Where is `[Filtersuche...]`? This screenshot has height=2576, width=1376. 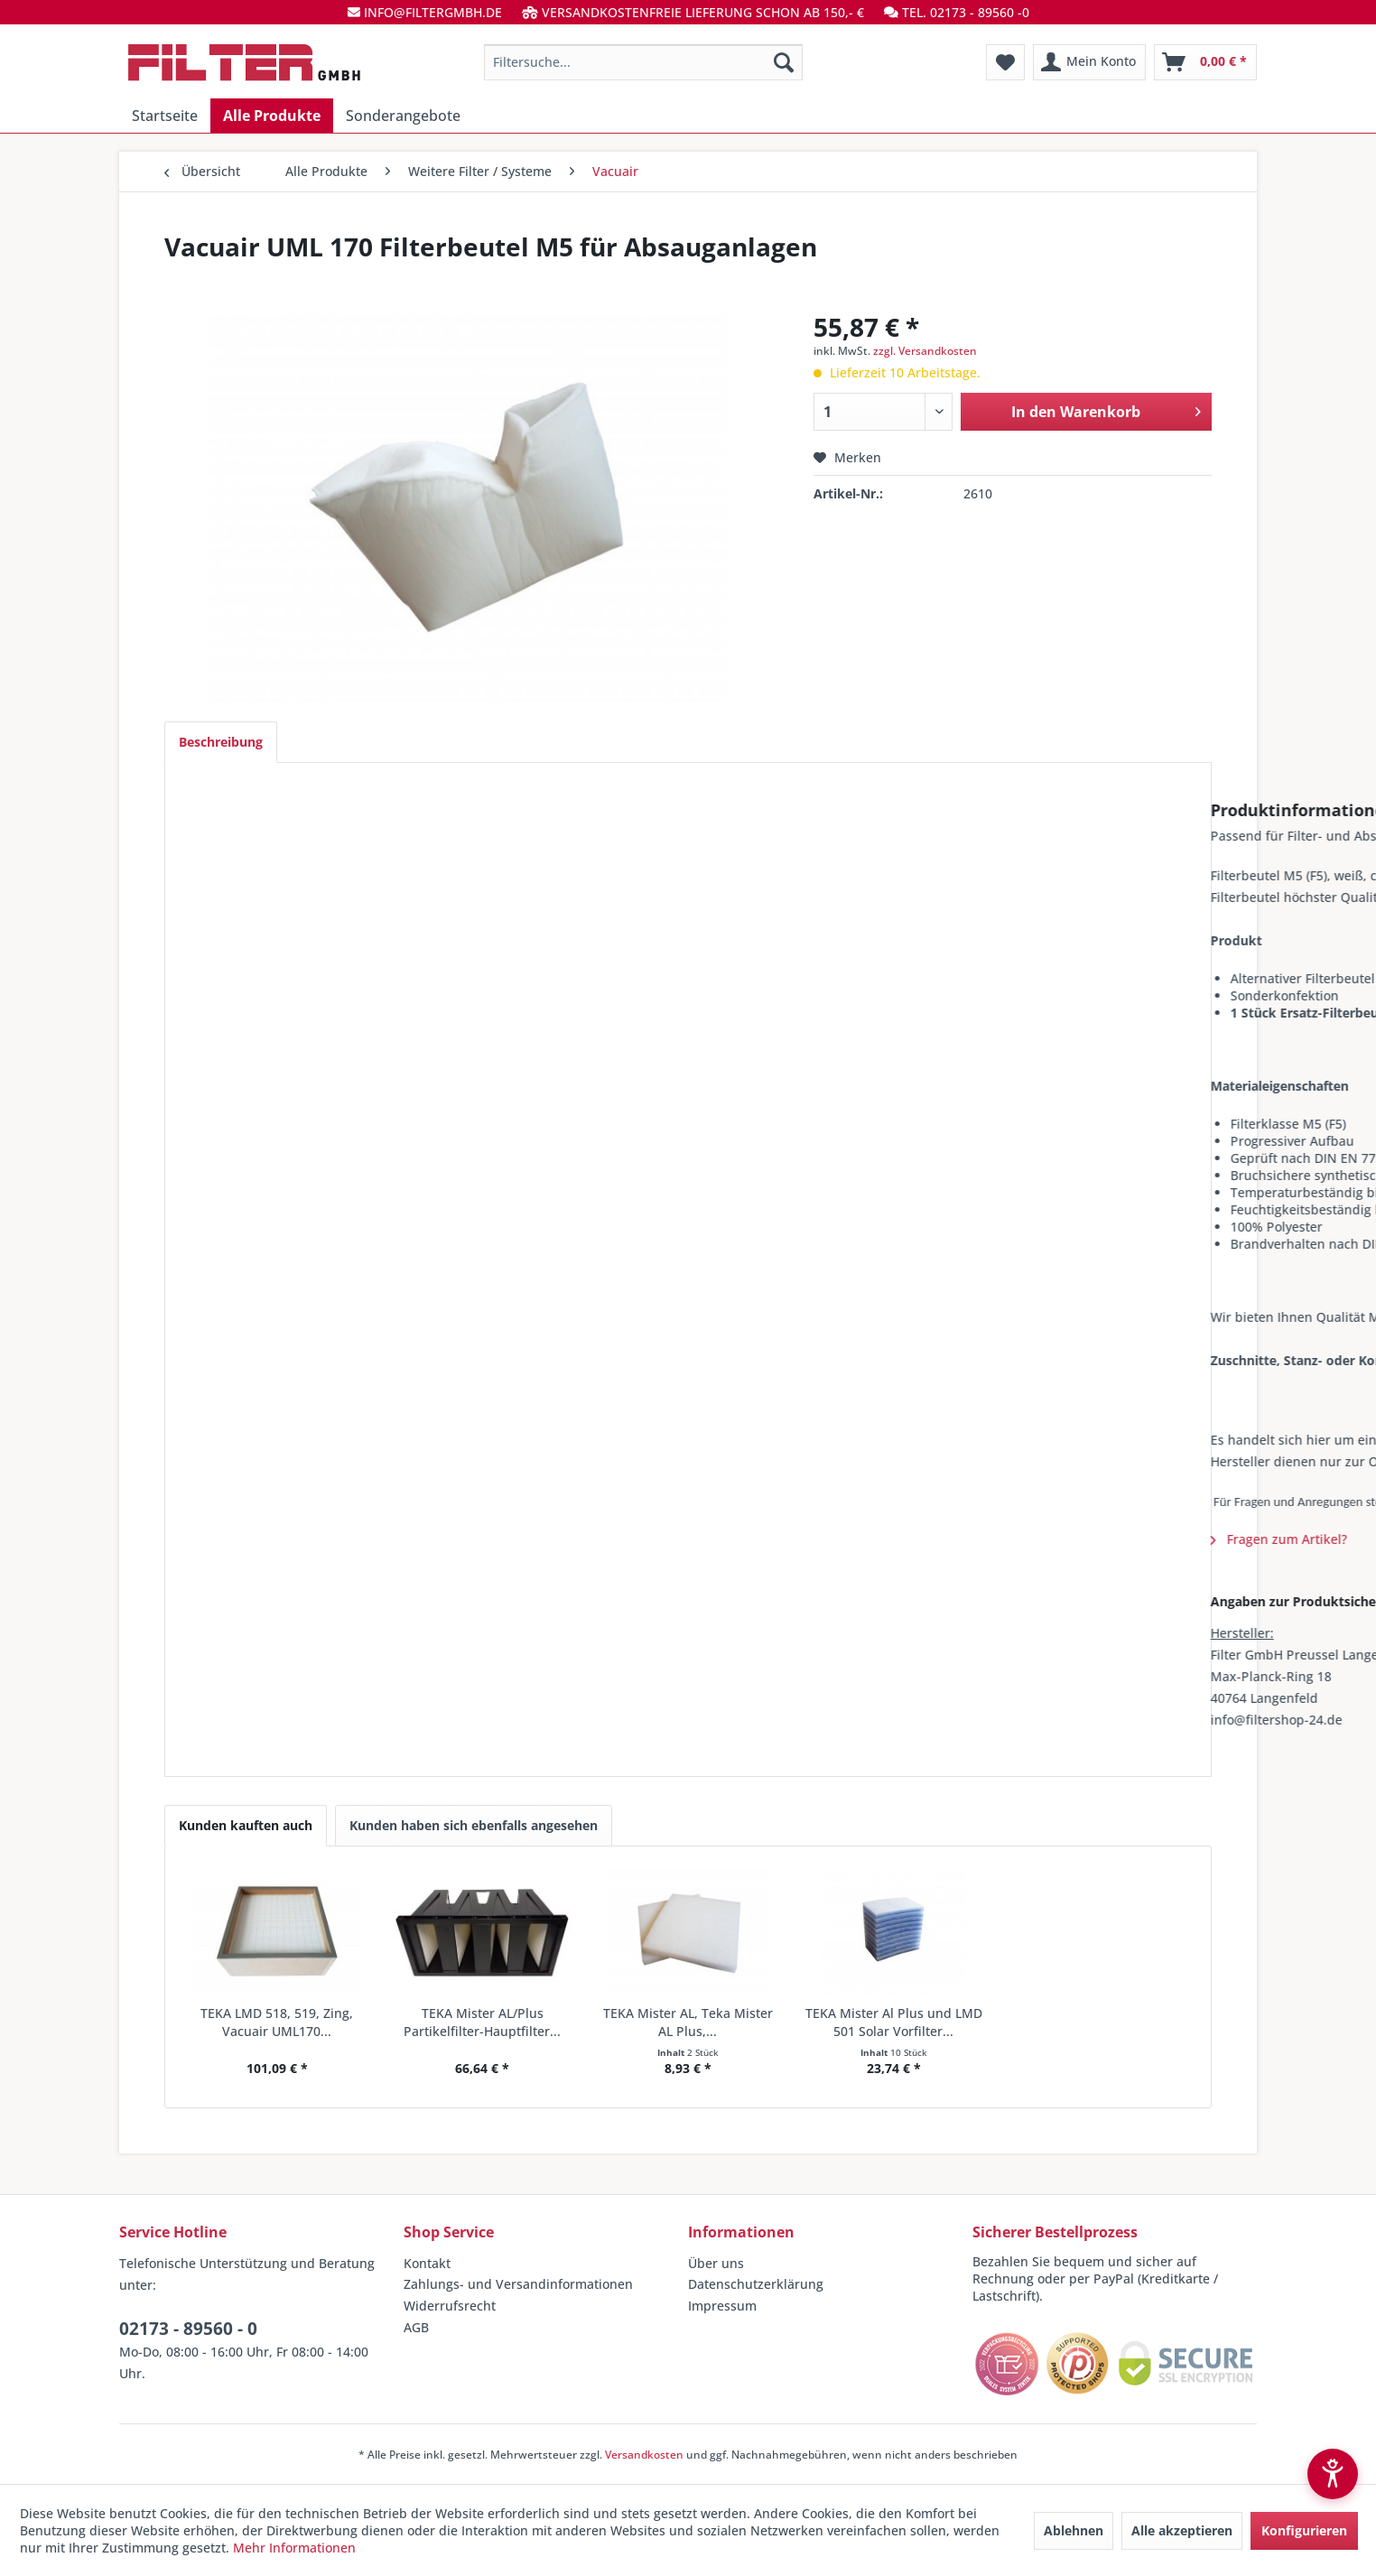
[Filtersuche...] is located at coordinates (643, 62).